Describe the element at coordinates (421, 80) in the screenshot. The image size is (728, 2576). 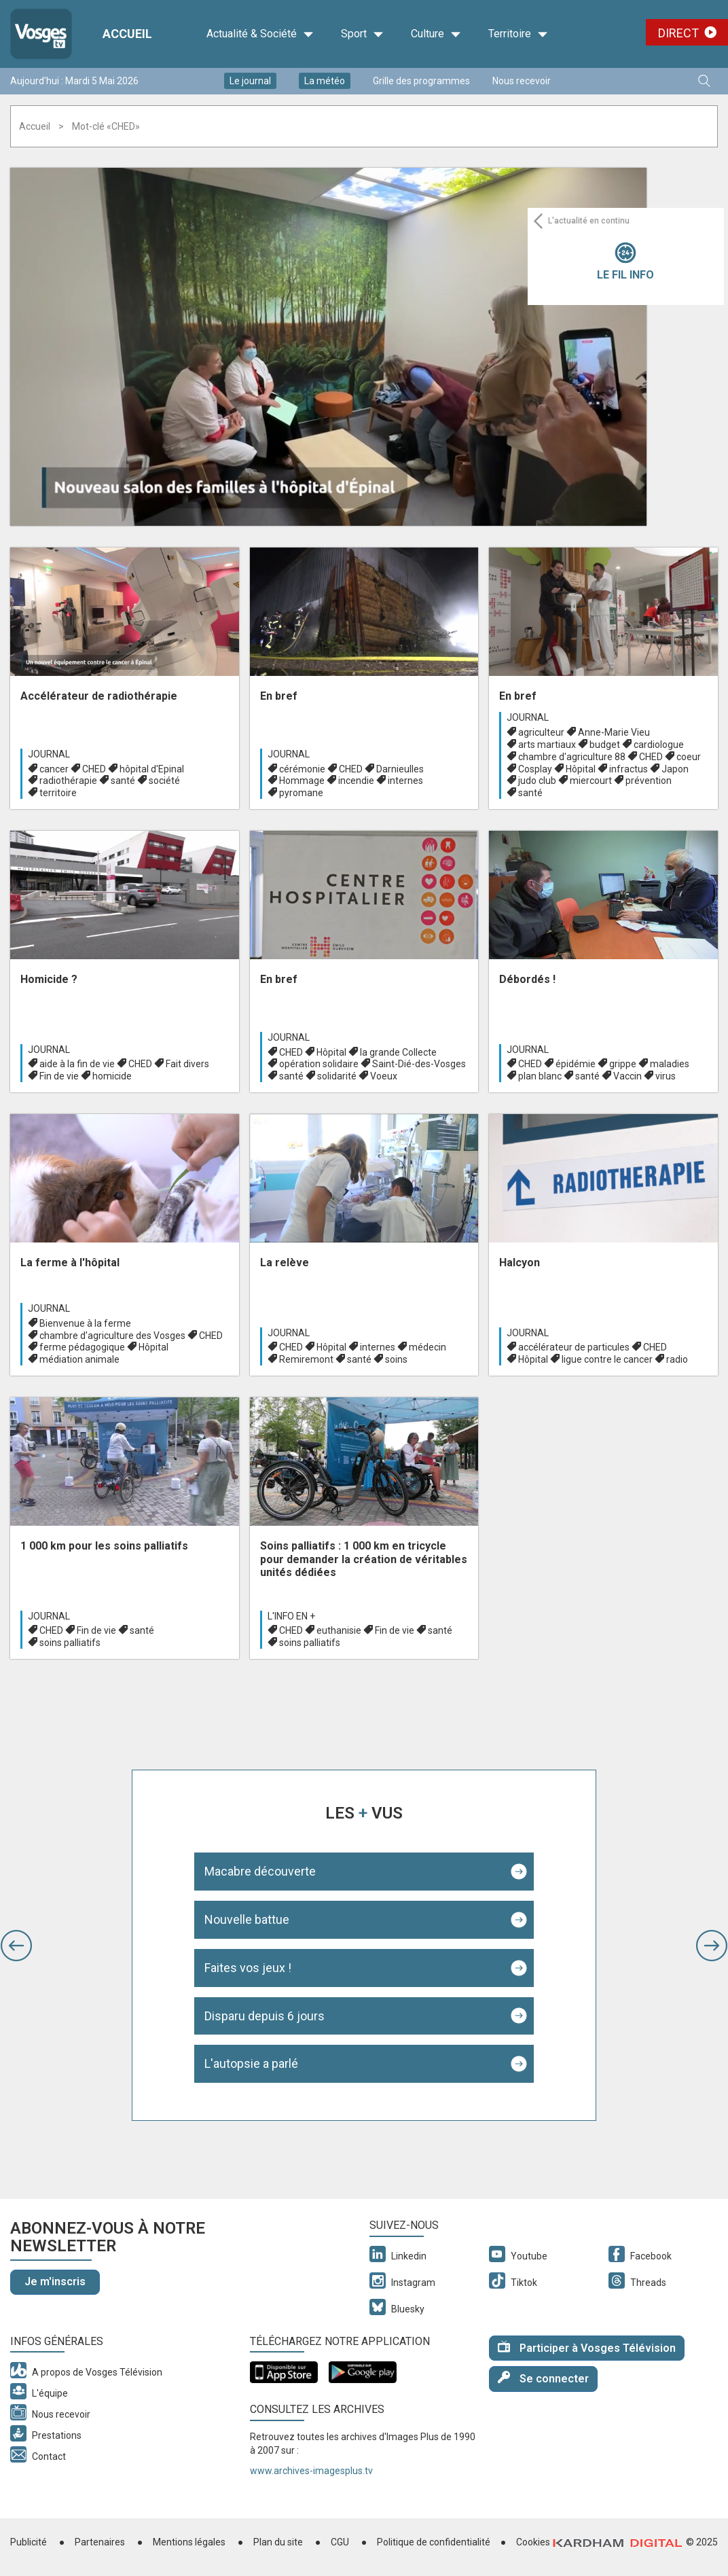
I see `Grille des programmes` at that location.